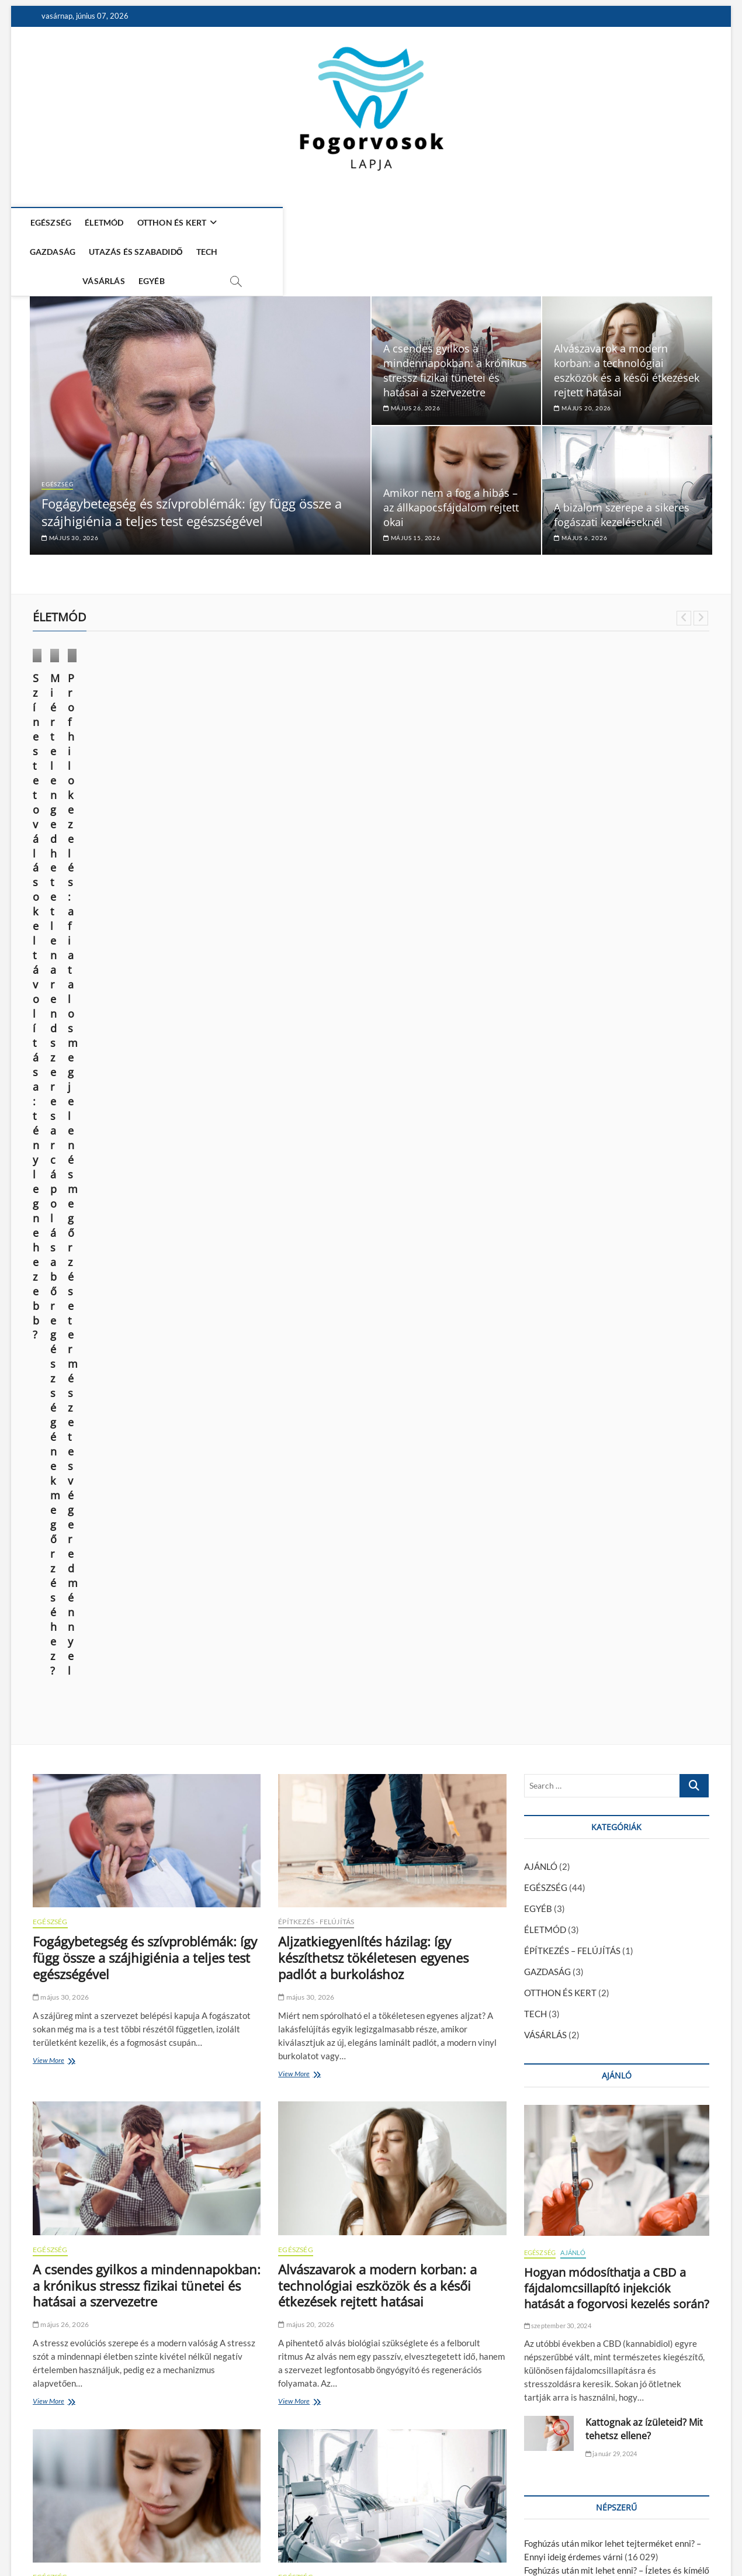 The height and width of the screenshot is (2576, 742). Describe the element at coordinates (306, 2028) in the screenshot. I see `április 27, 2026` at that location.